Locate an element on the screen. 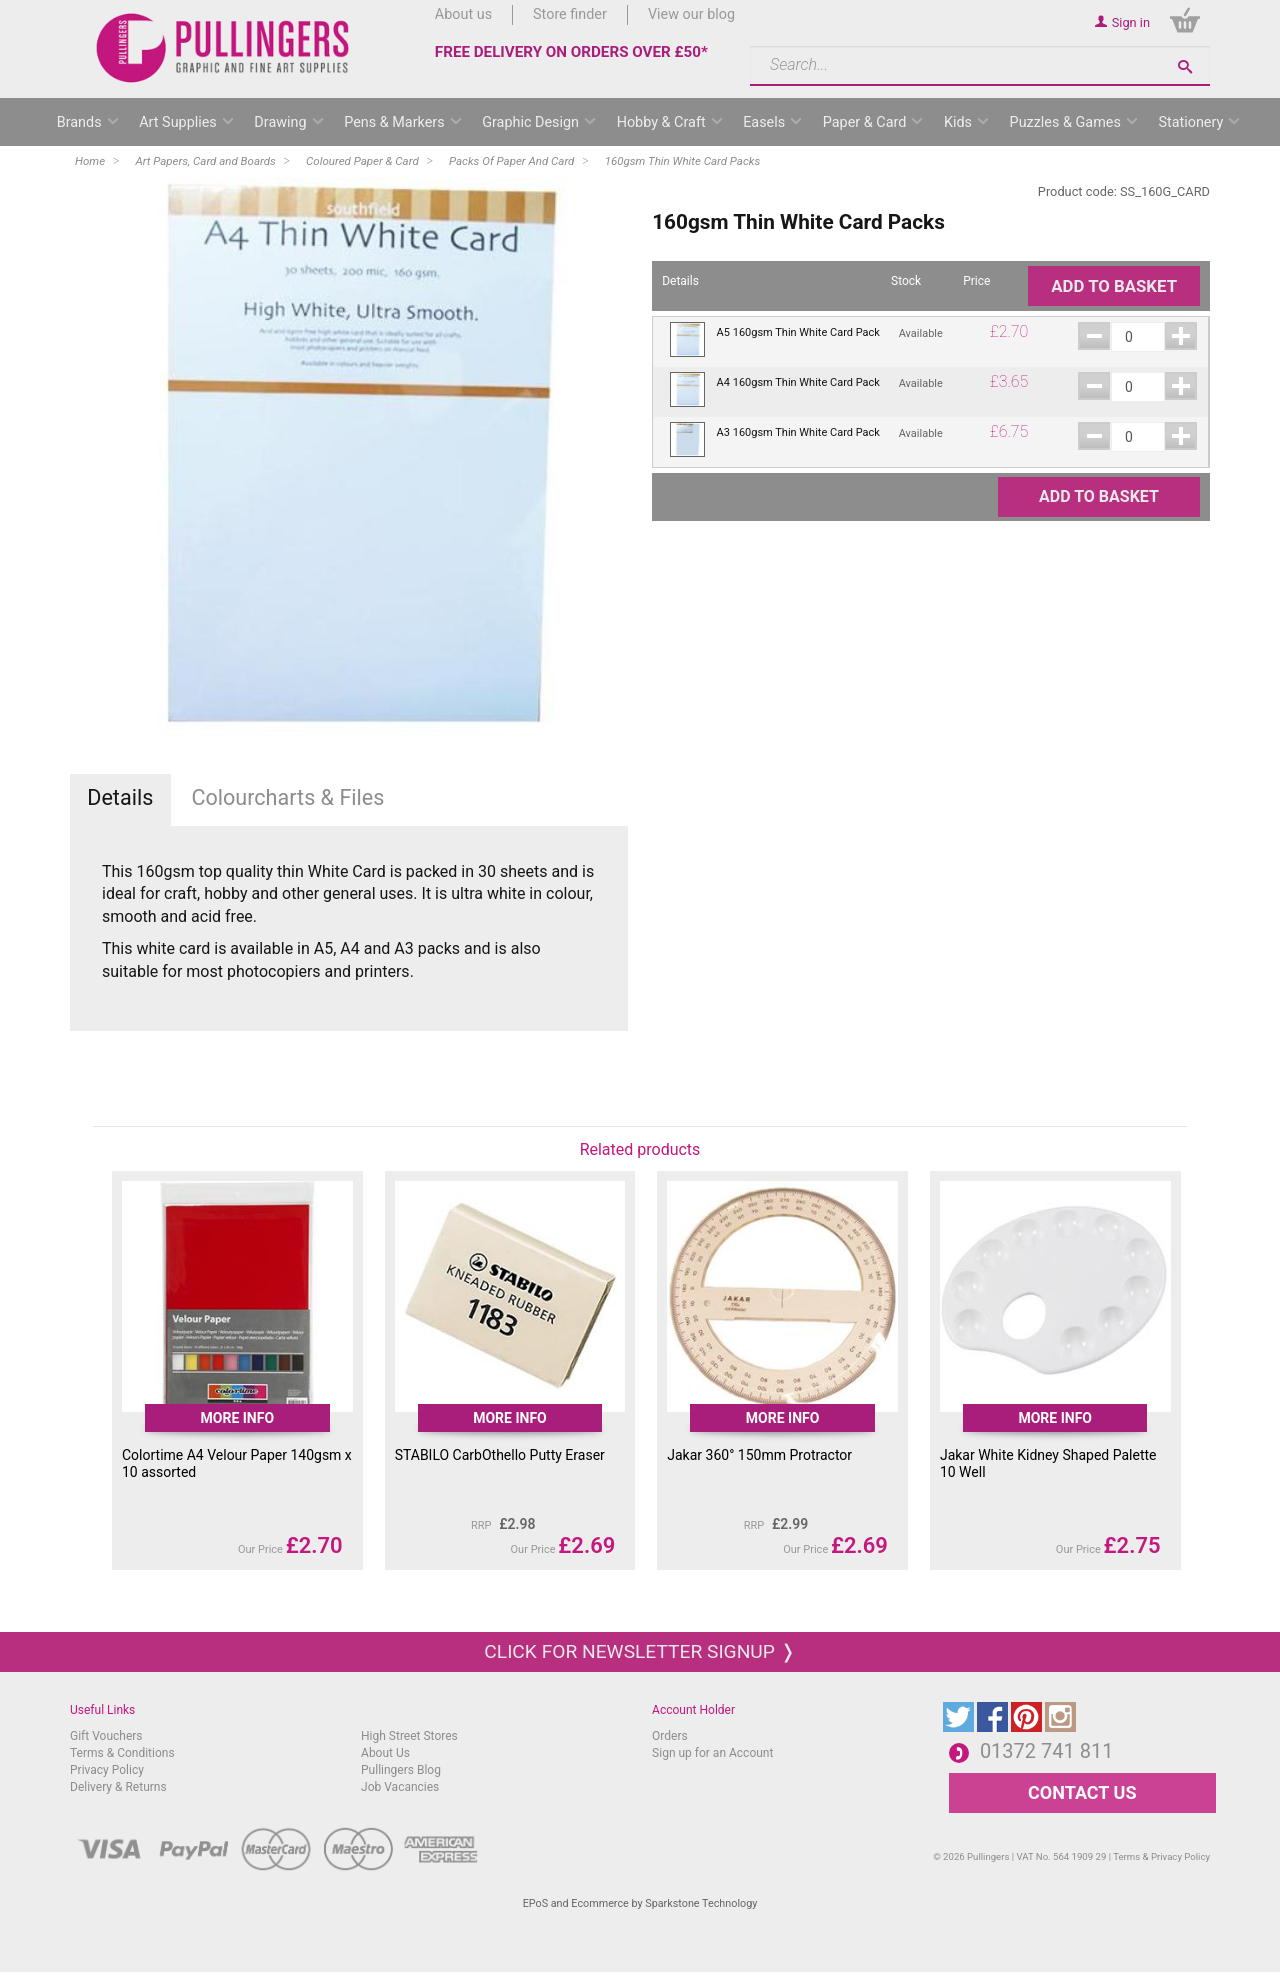 This screenshot has height=1982, width=1280. About us is located at coordinates (463, 14).